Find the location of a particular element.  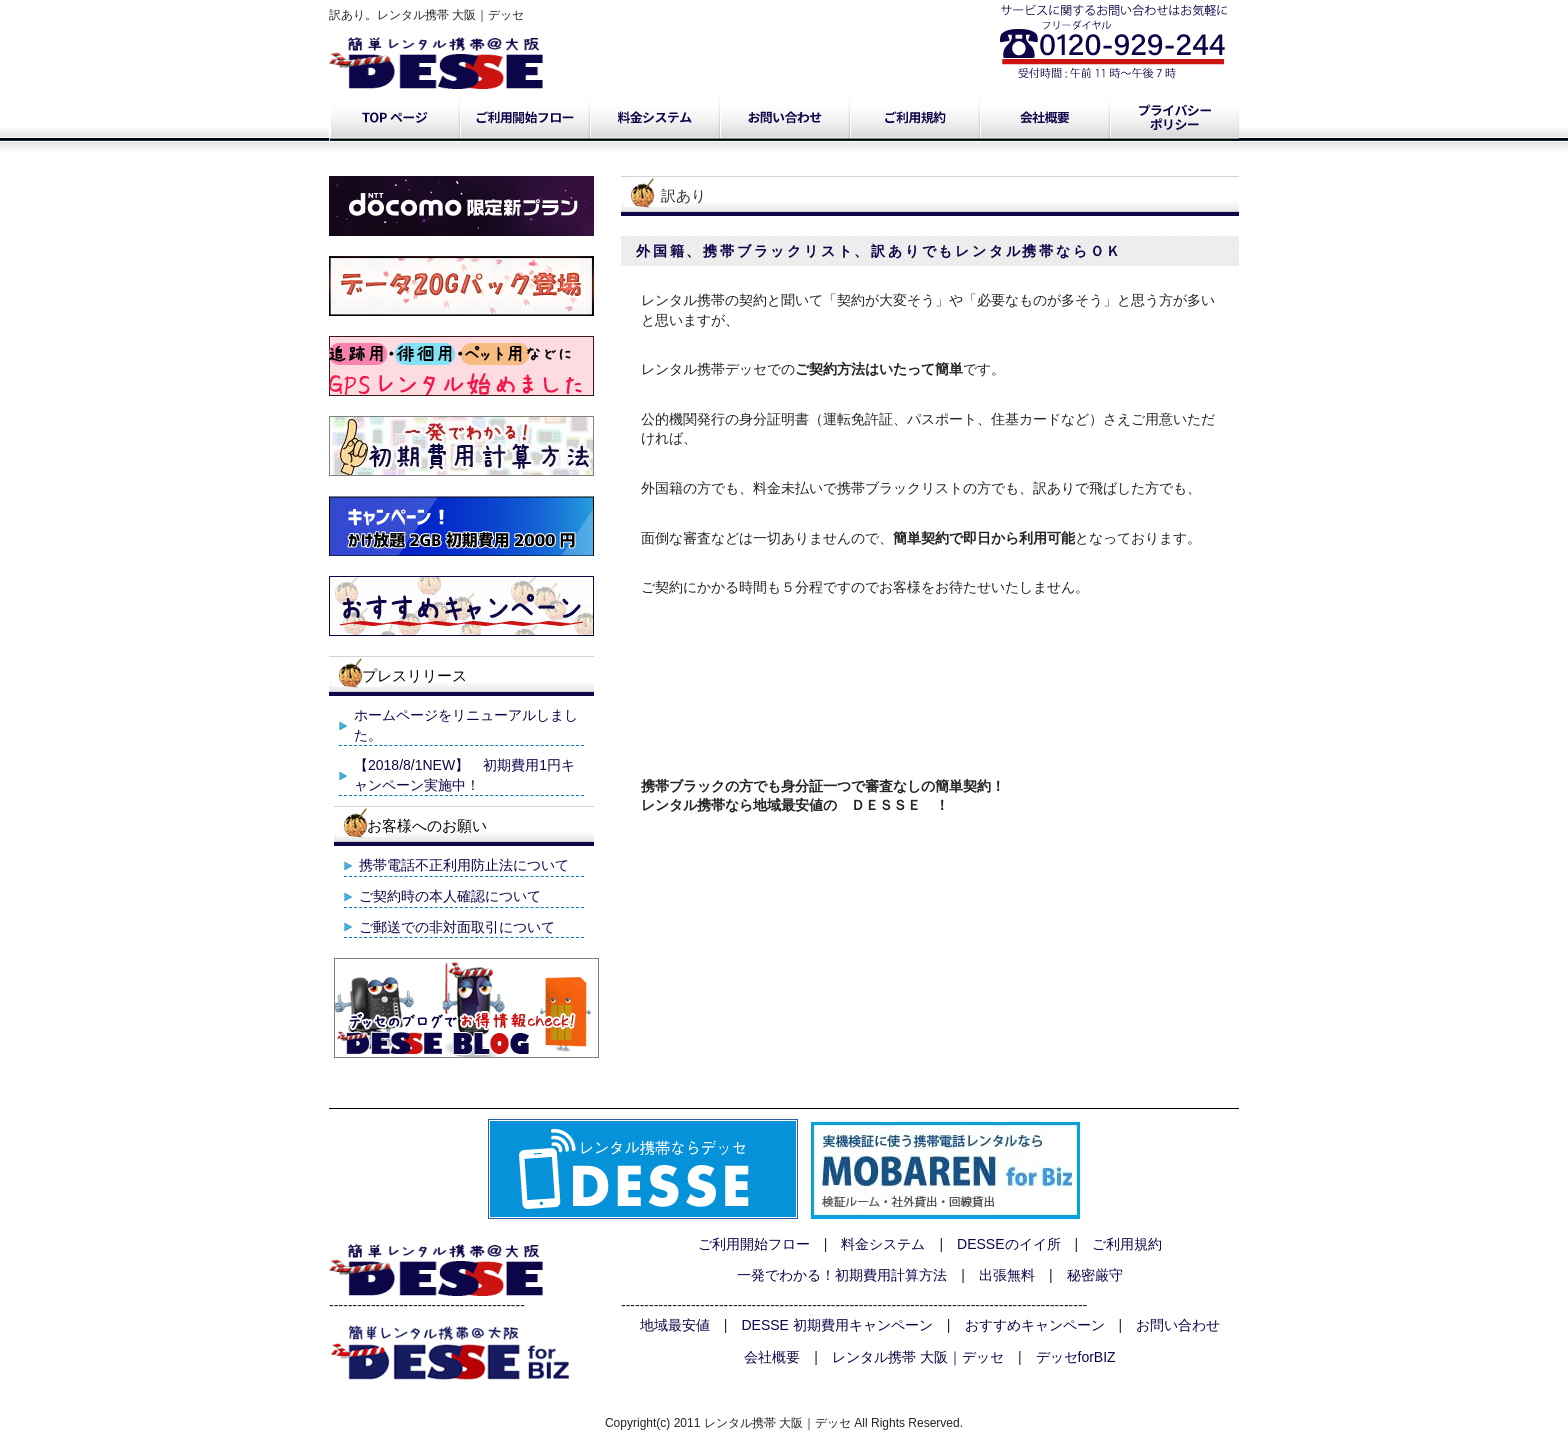

DESSE 初期費用キャンペーン is located at coordinates (837, 1325).